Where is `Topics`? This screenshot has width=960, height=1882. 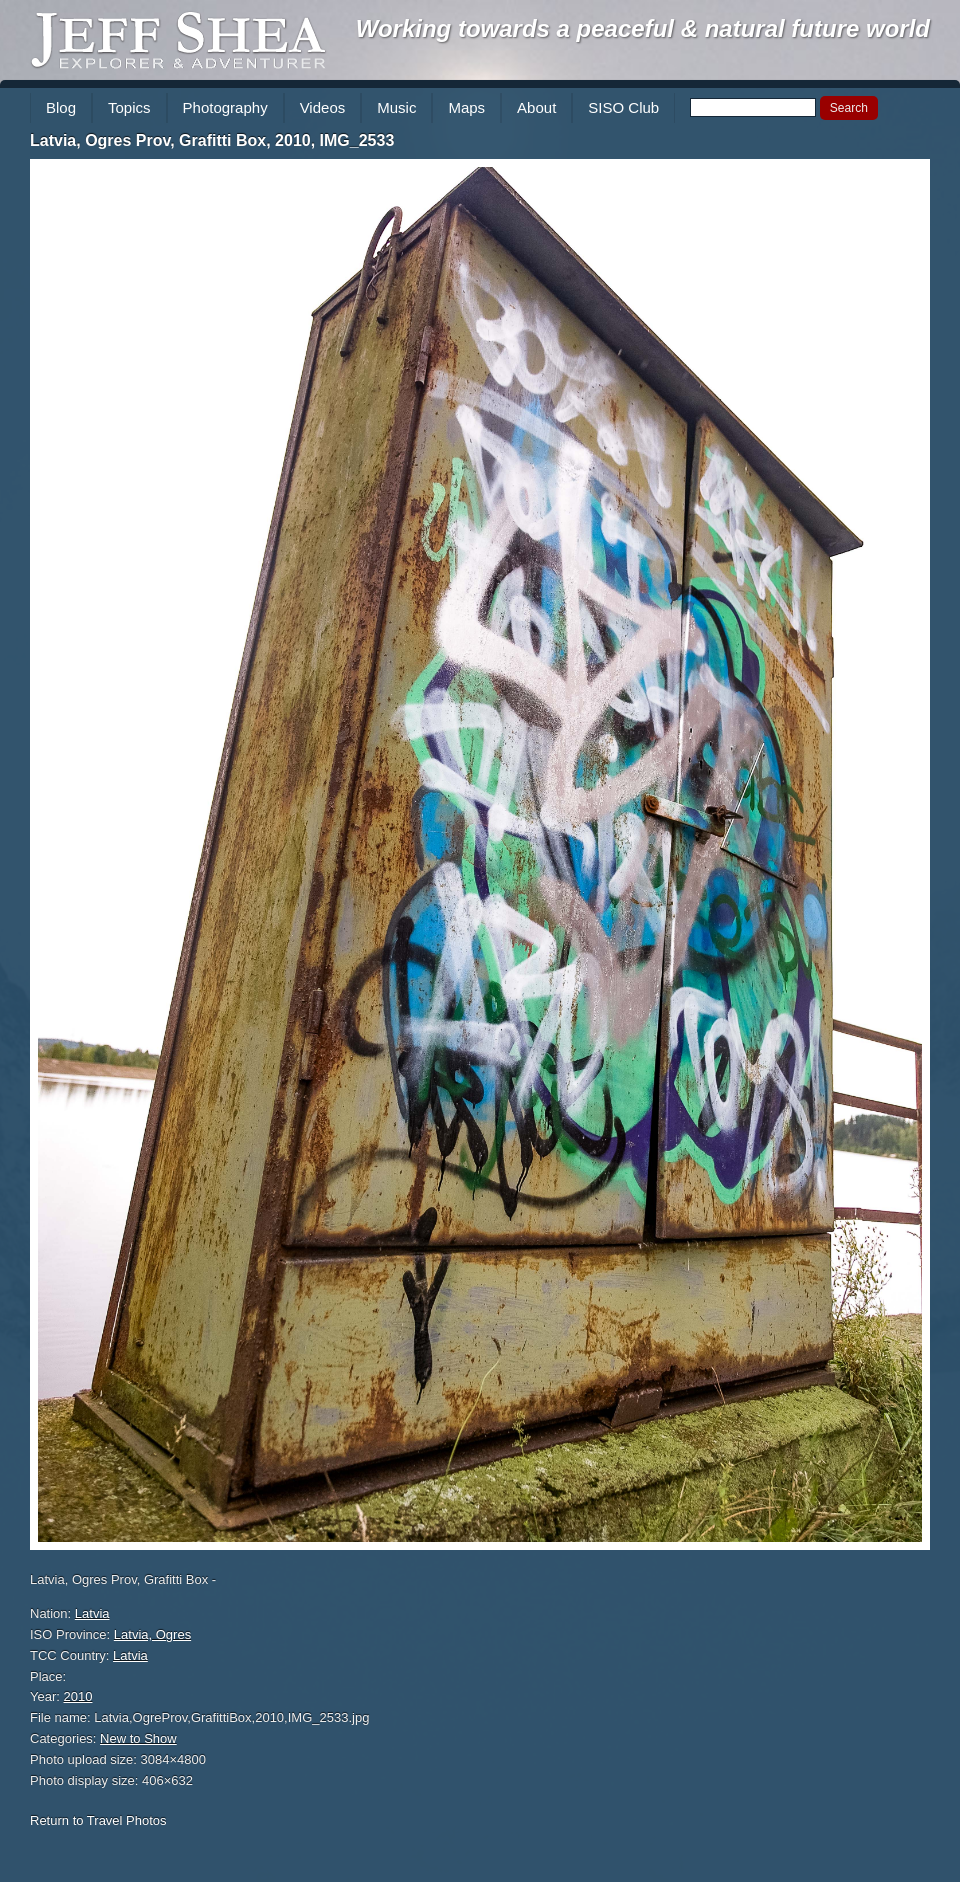 Topics is located at coordinates (129, 107).